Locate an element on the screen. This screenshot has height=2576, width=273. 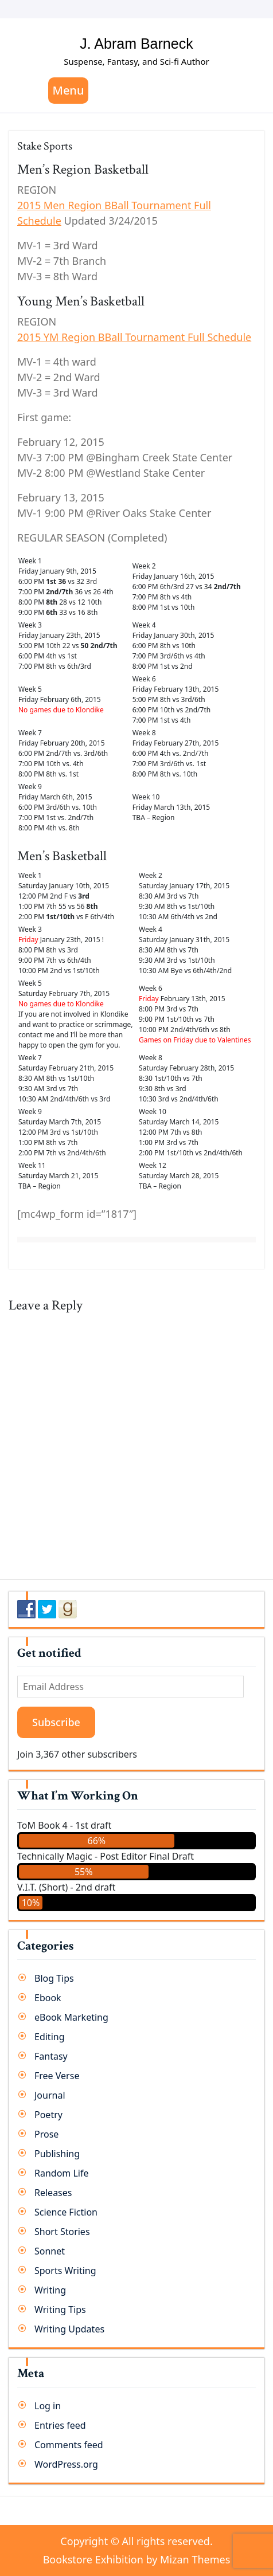
eBook Marketing is located at coordinates (71, 2017).